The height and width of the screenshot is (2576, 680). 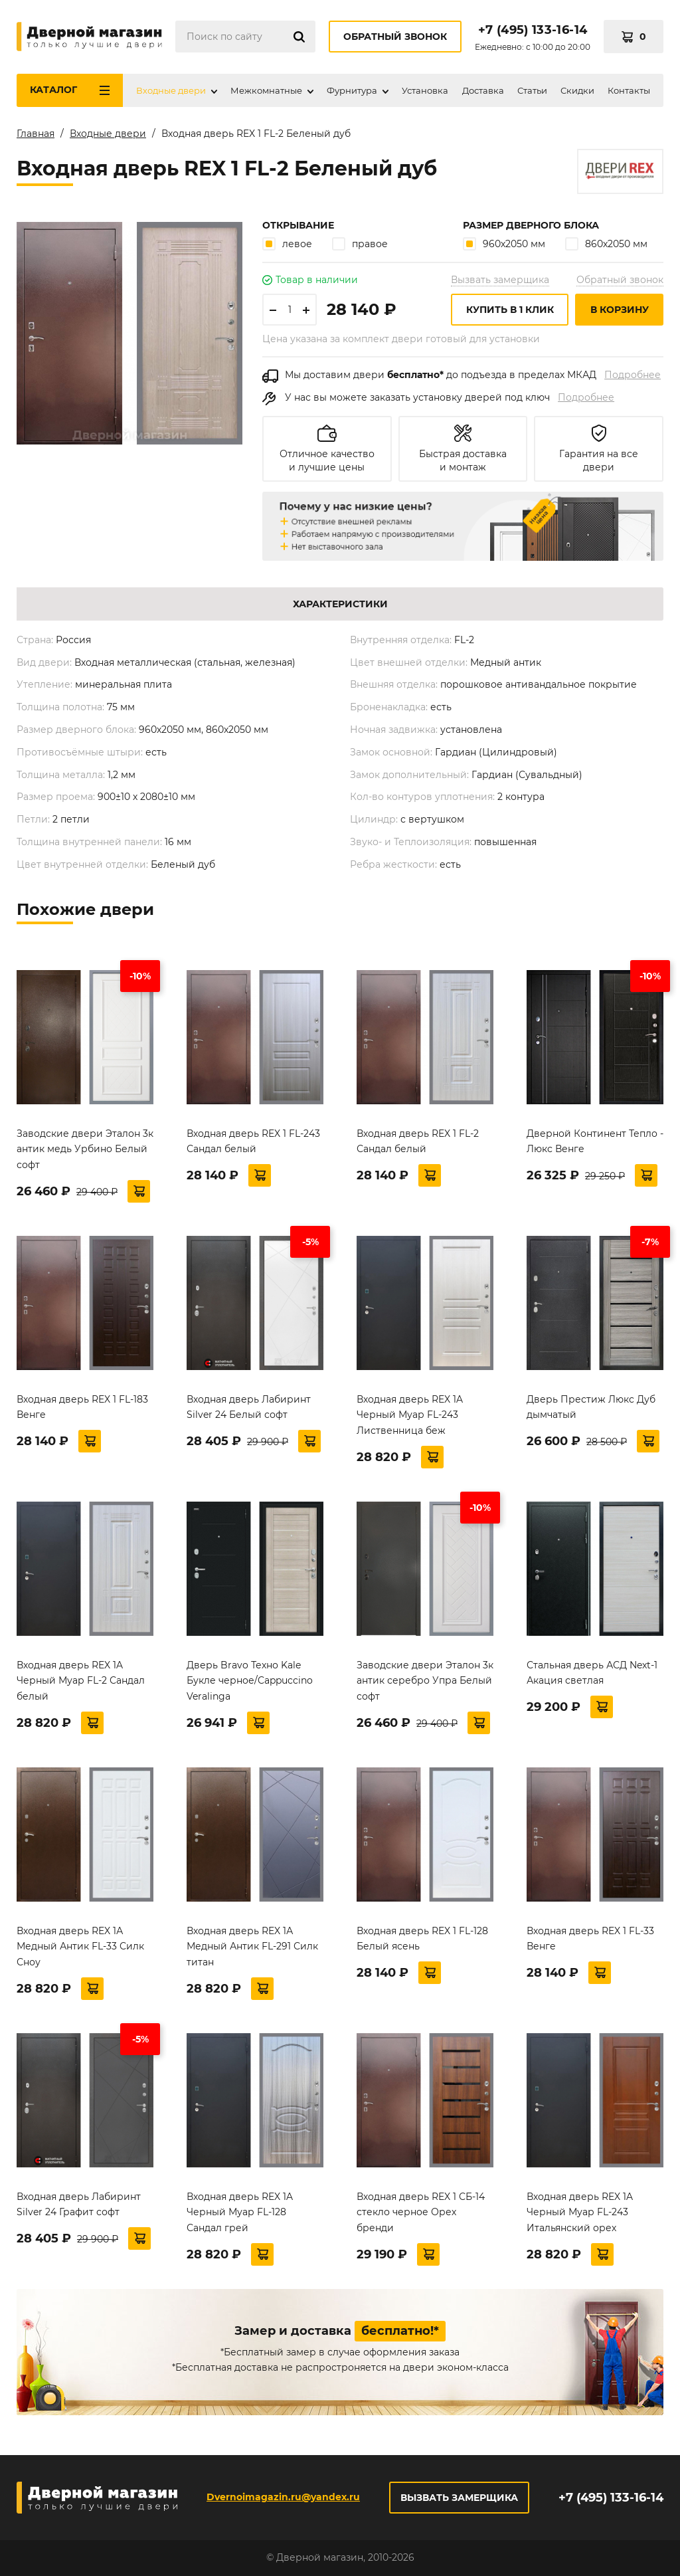 What do you see at coordinates (240, 2212) in the screenshot?
I see `Входная дверь REX 1A Черный Муар FL-128 Сандал грей` at bounding box center [240, 2212].